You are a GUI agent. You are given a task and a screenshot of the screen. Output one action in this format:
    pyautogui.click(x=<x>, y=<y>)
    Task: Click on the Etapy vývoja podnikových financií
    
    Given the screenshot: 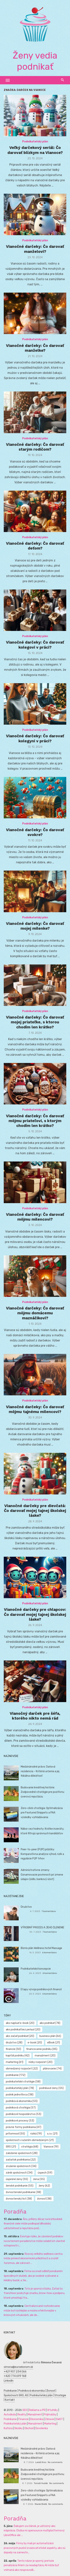 What is the action you would take?
    pyautogui.click(x=41, y=1989)
    